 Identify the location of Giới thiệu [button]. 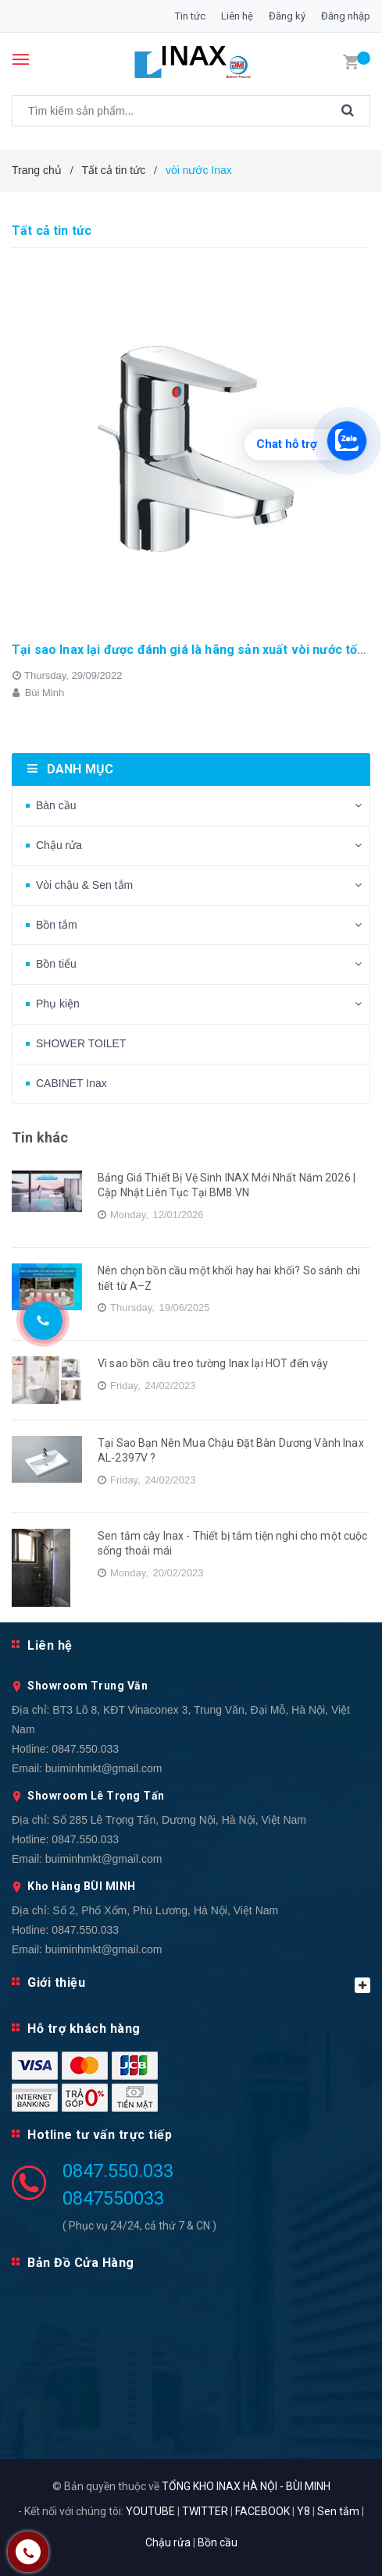
(198, 1984).